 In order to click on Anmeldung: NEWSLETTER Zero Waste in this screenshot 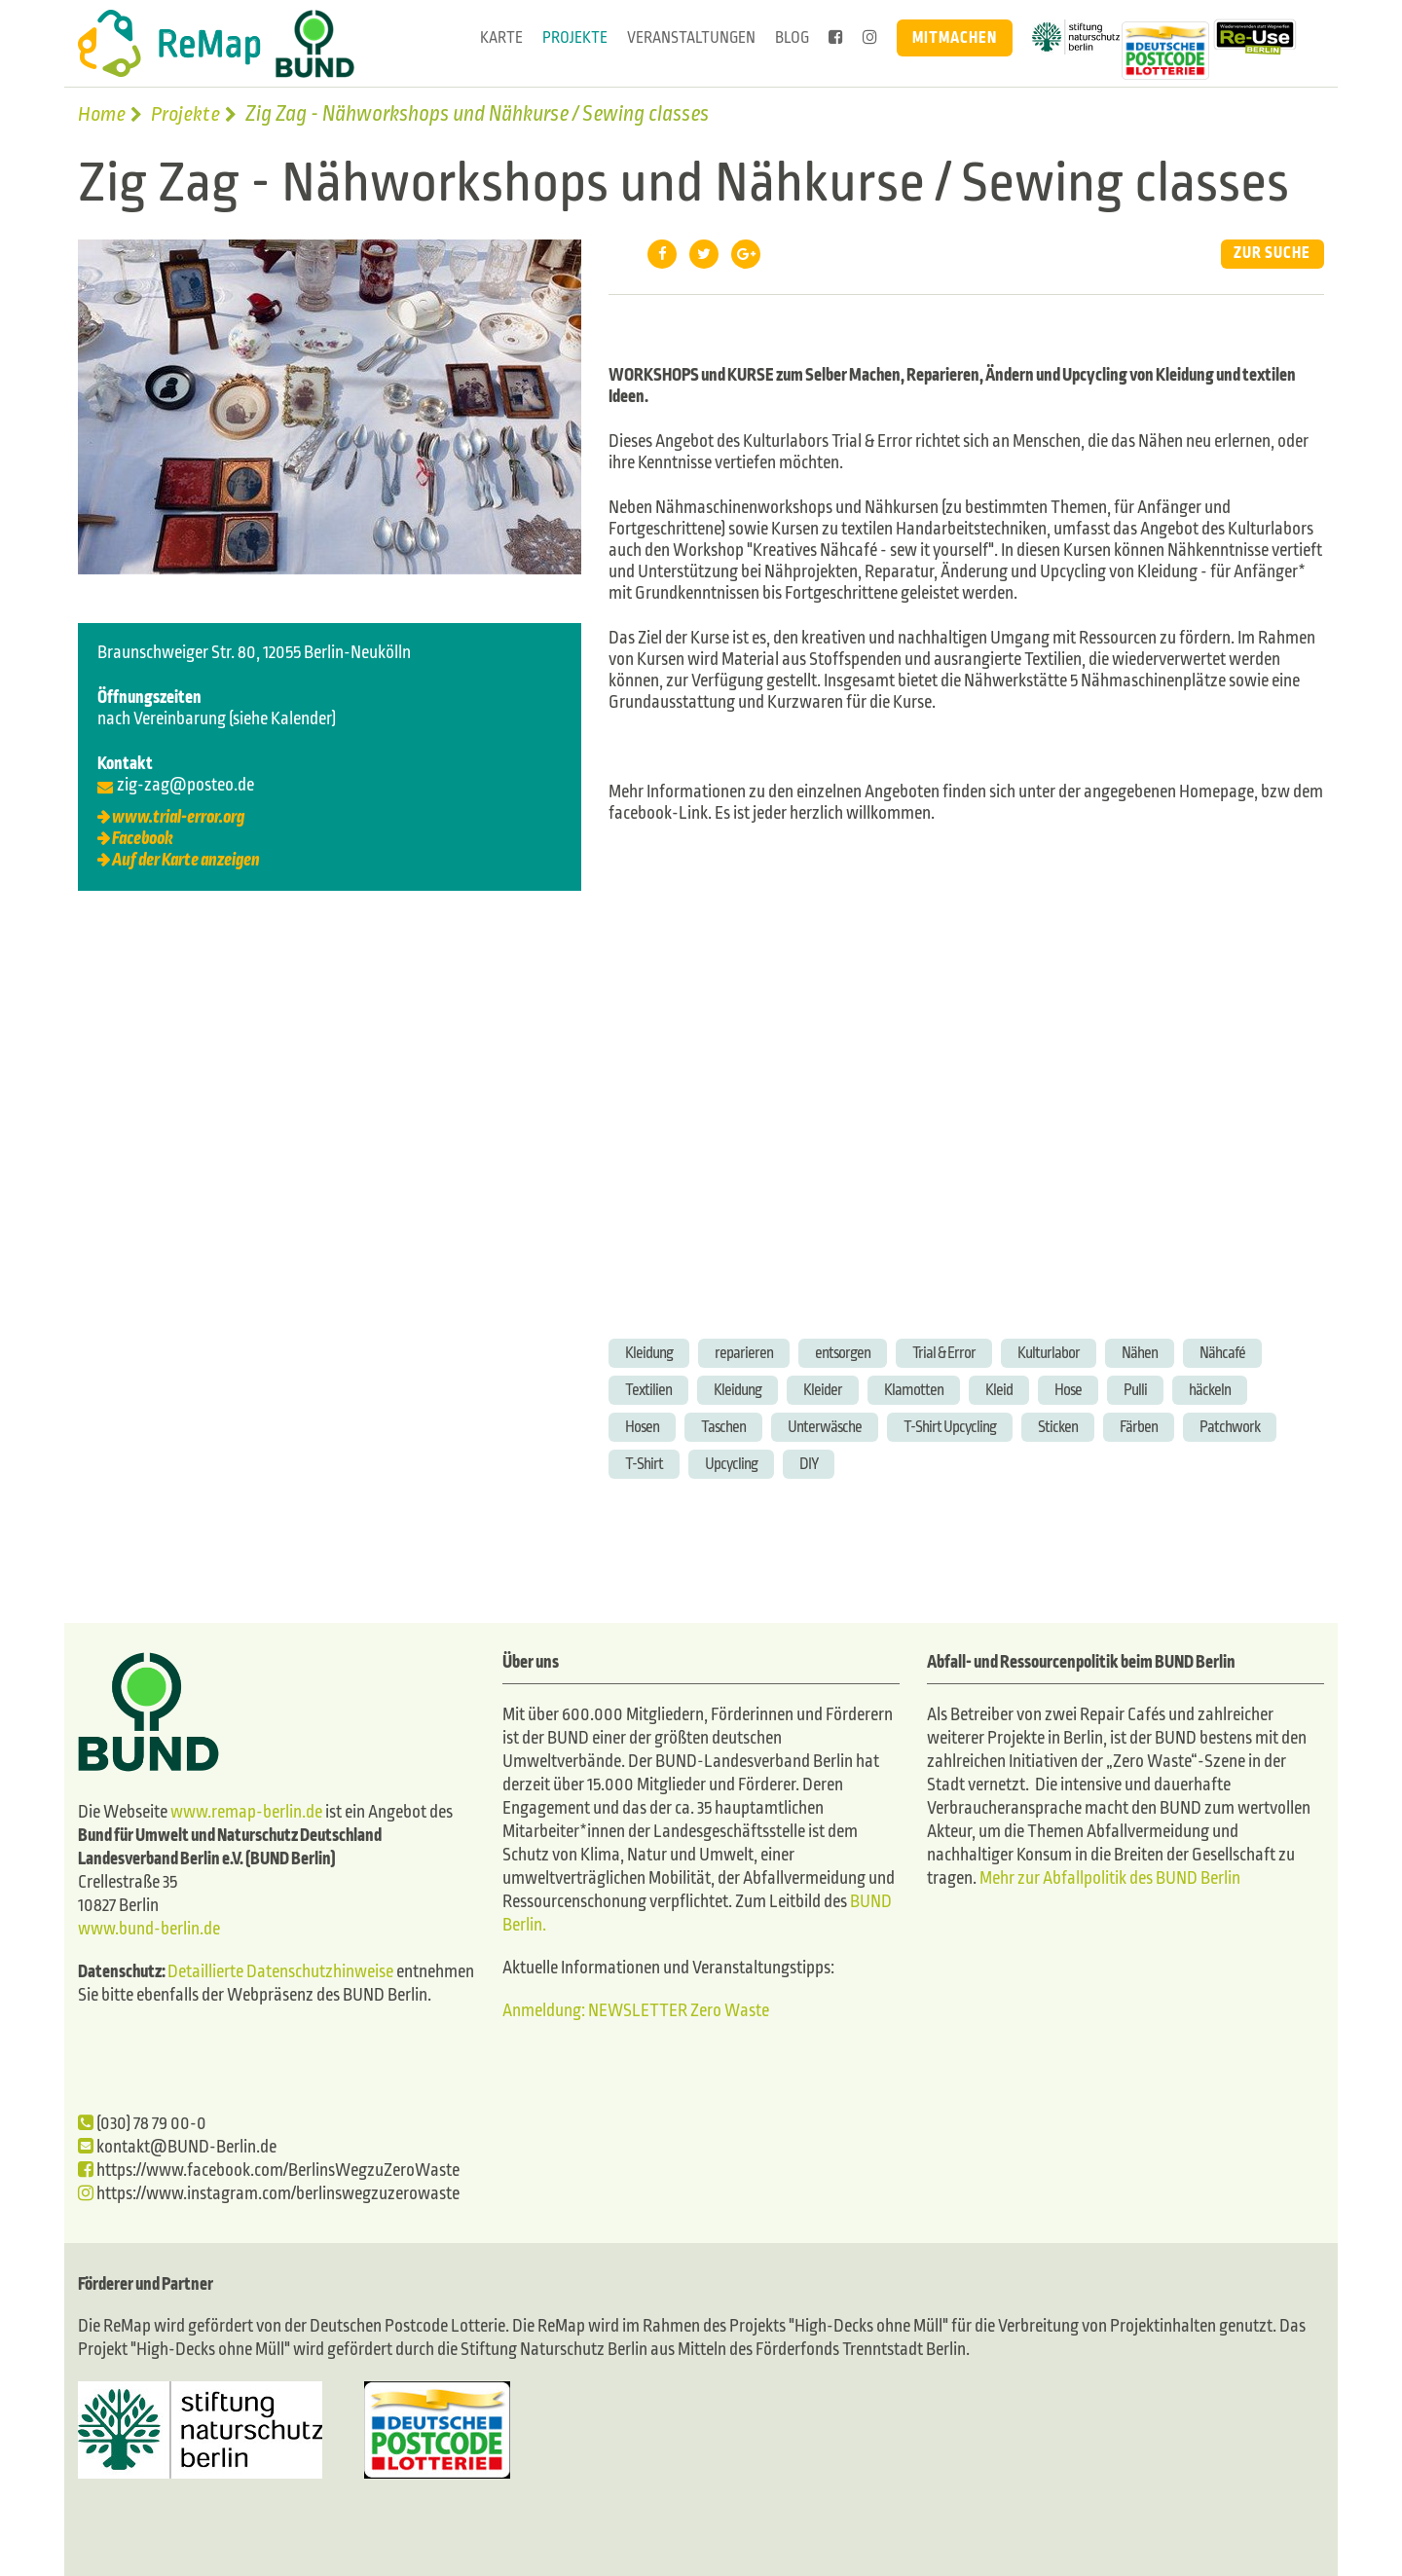, I will do `click(635, 2011)`.